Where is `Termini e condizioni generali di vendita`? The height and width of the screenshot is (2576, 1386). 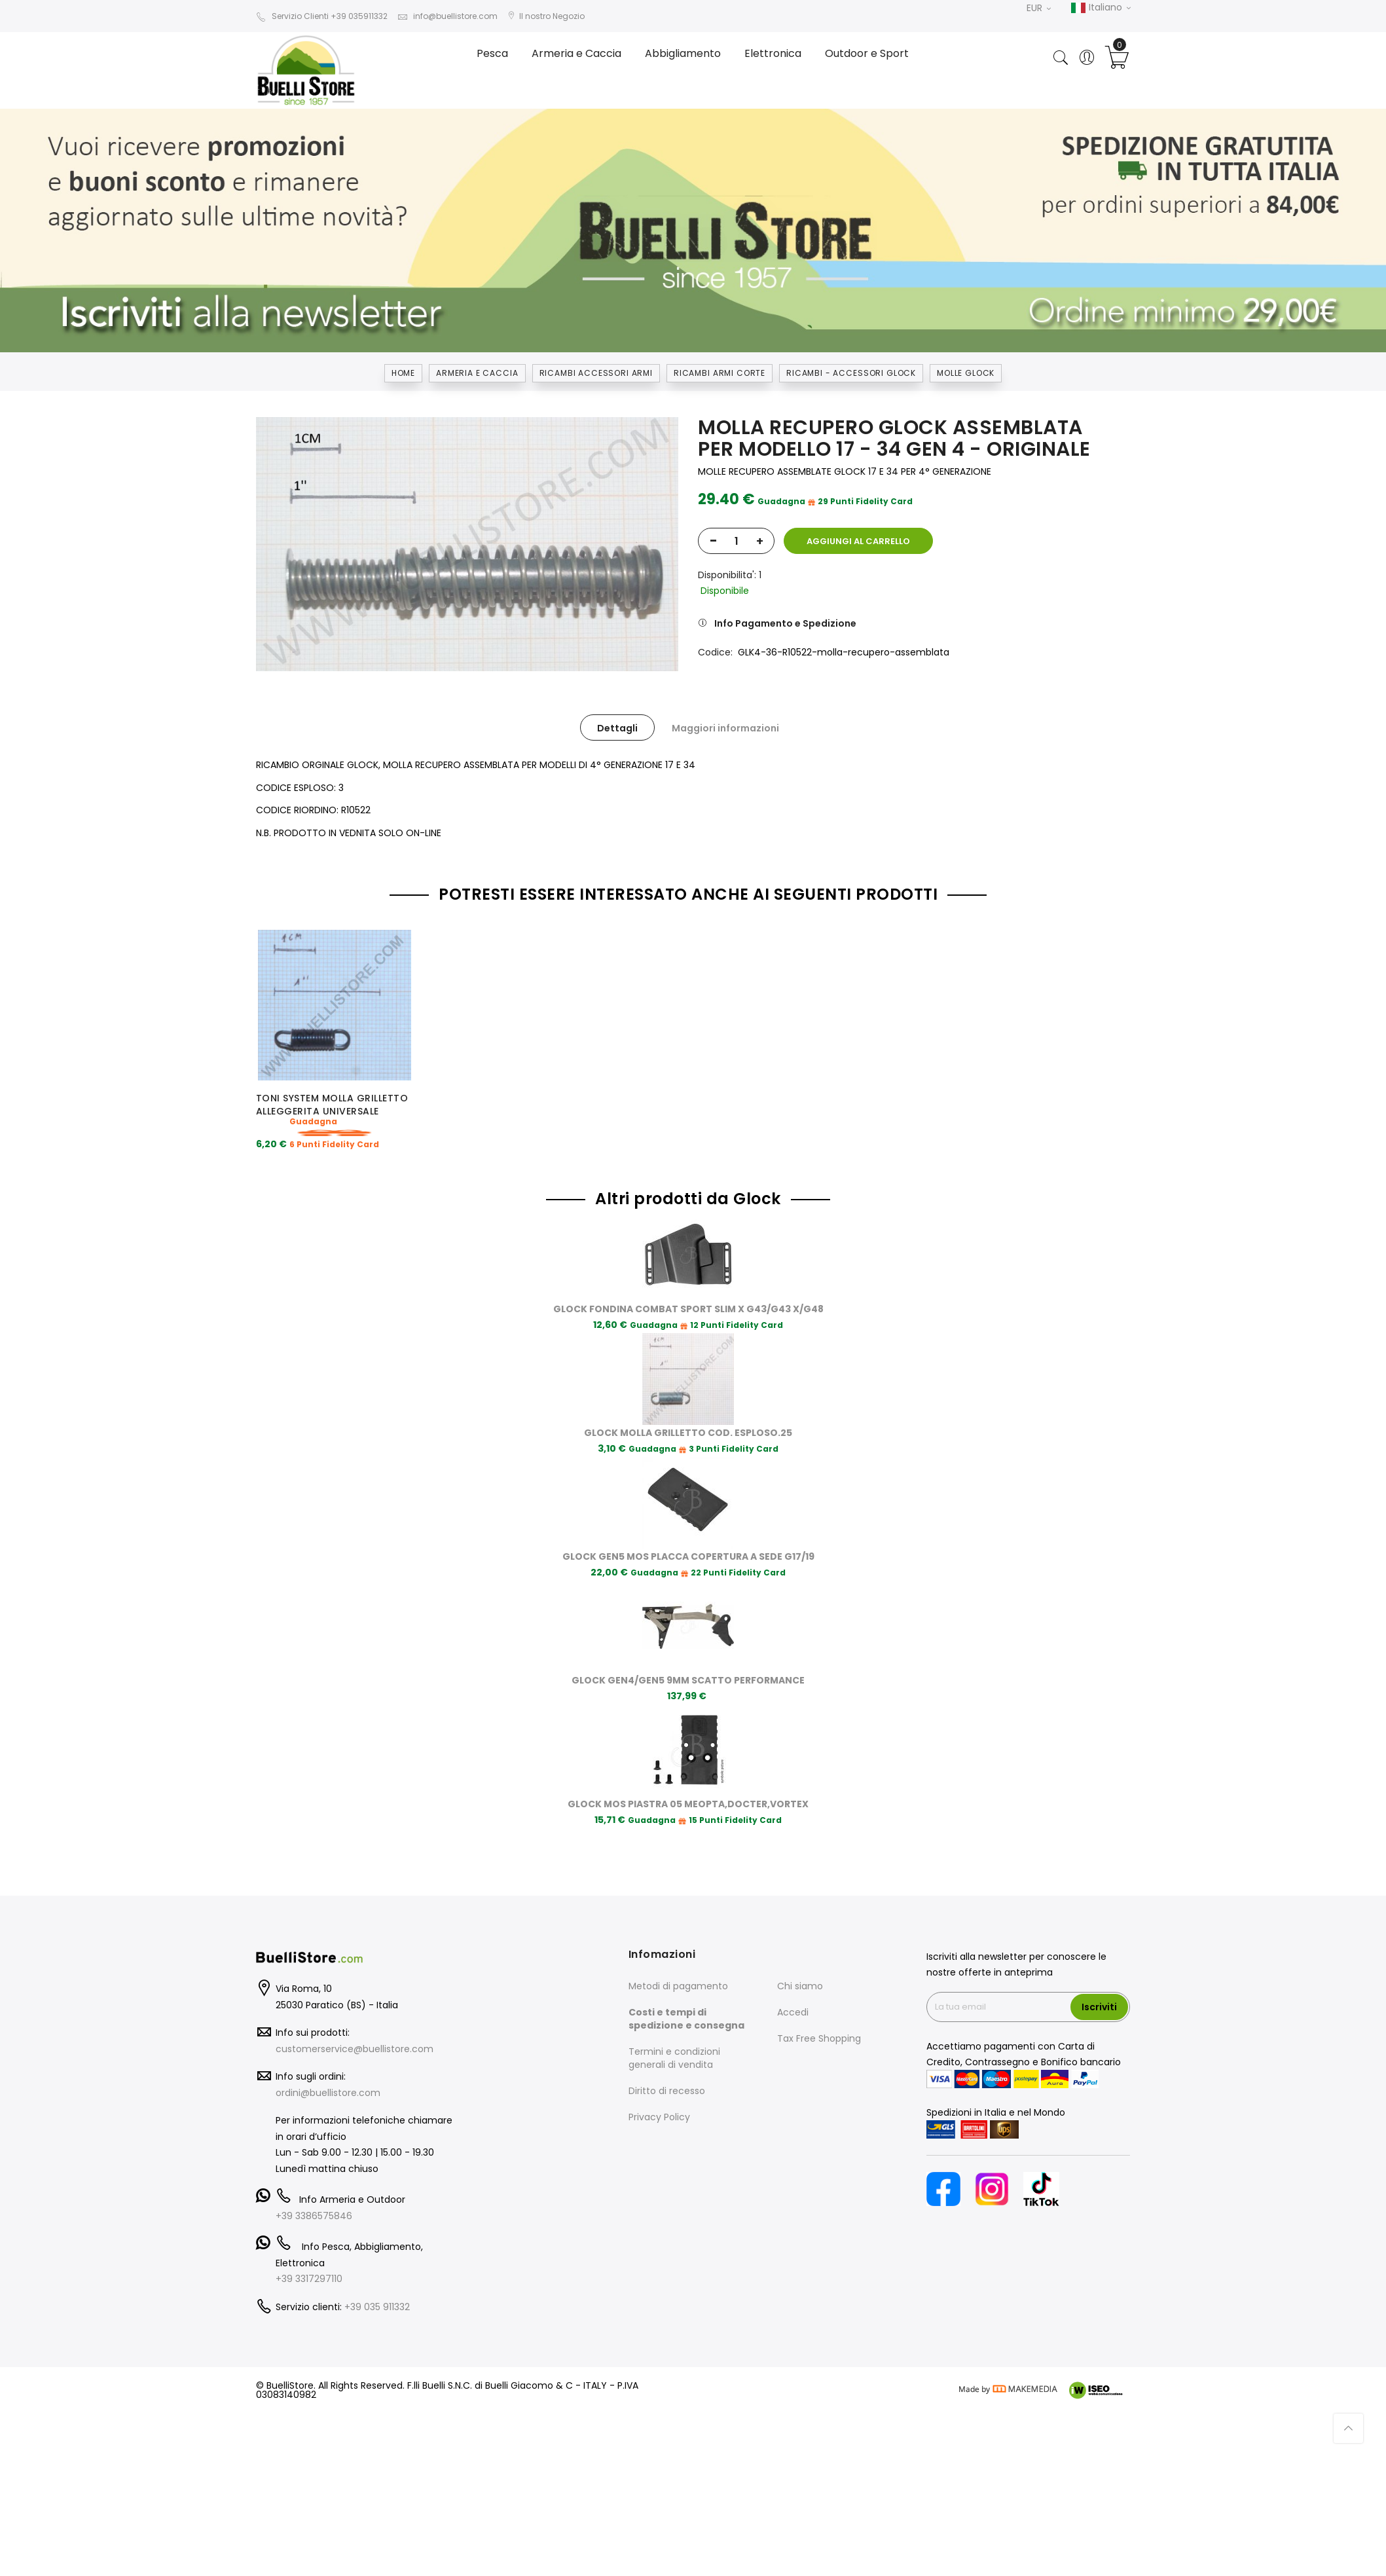
Termini e condizioni generali di vendita is located at coordinates (674, 2043).